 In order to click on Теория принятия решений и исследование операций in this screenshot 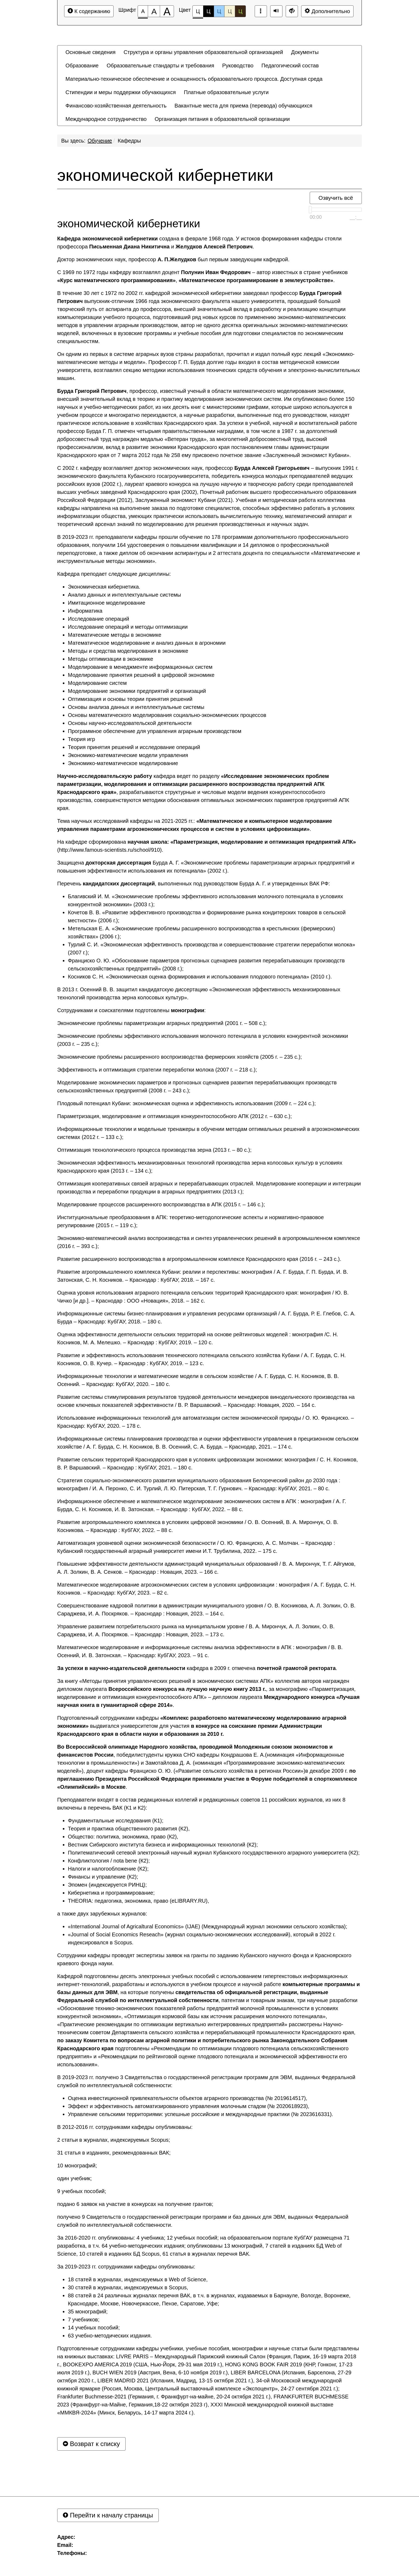, I will do `click(134, 747)`.